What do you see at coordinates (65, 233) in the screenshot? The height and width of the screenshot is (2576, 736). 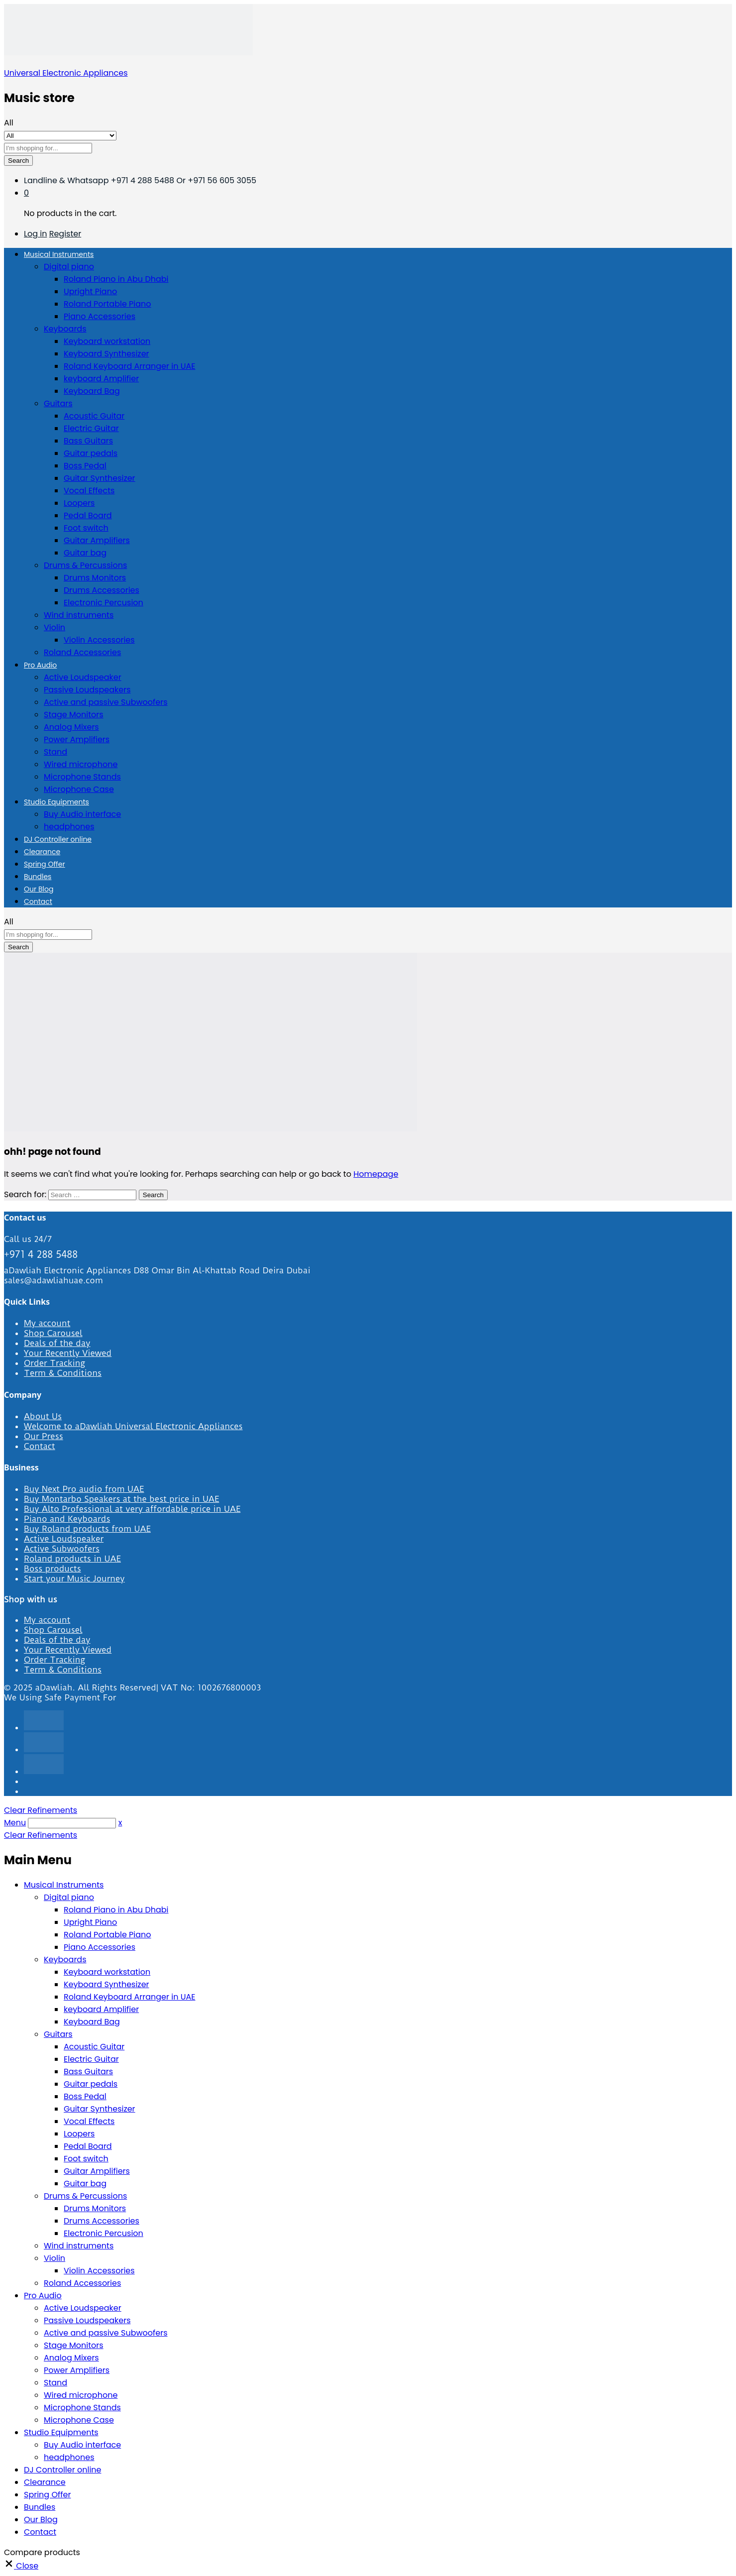 I see `Register` at bounding box center [65, 233].